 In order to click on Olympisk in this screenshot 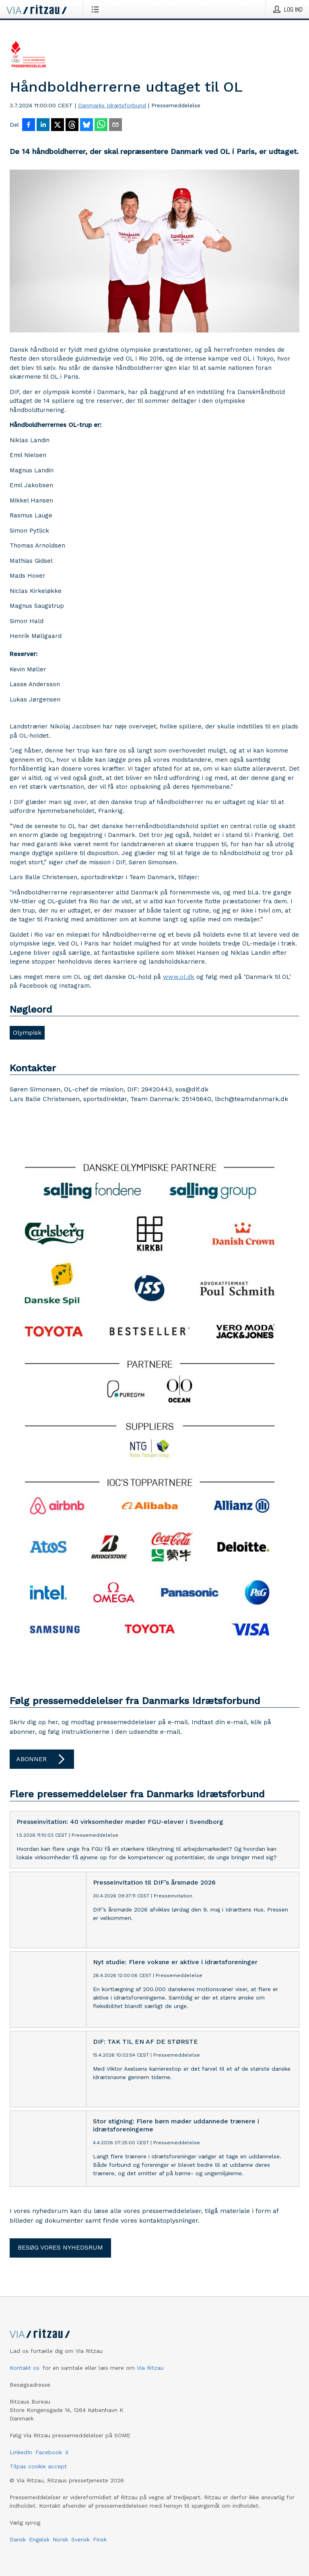, I will do `click(27, 1032)`.